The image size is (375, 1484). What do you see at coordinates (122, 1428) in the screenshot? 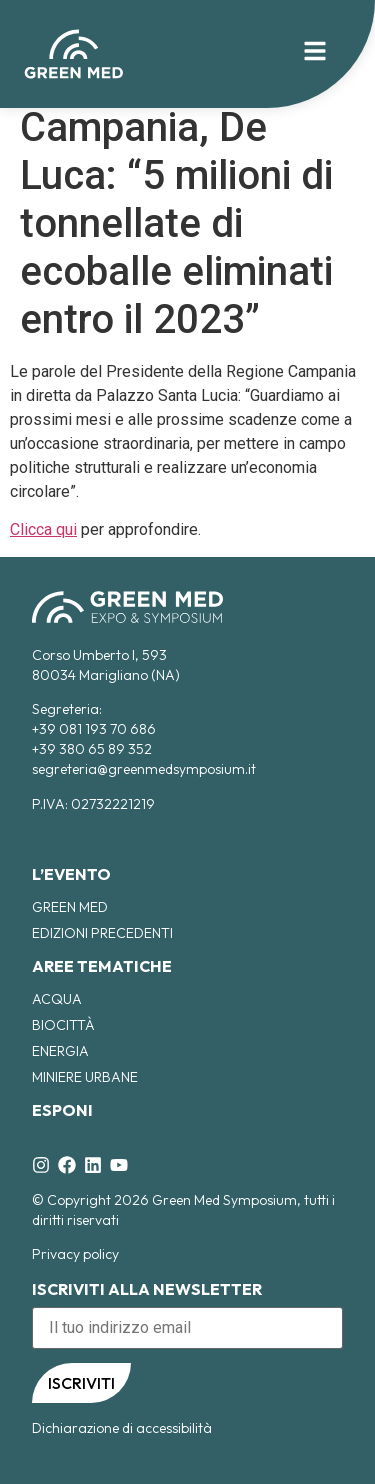
I see `Dichiarazione di accessibilità` at bounding box center [122, 1428].